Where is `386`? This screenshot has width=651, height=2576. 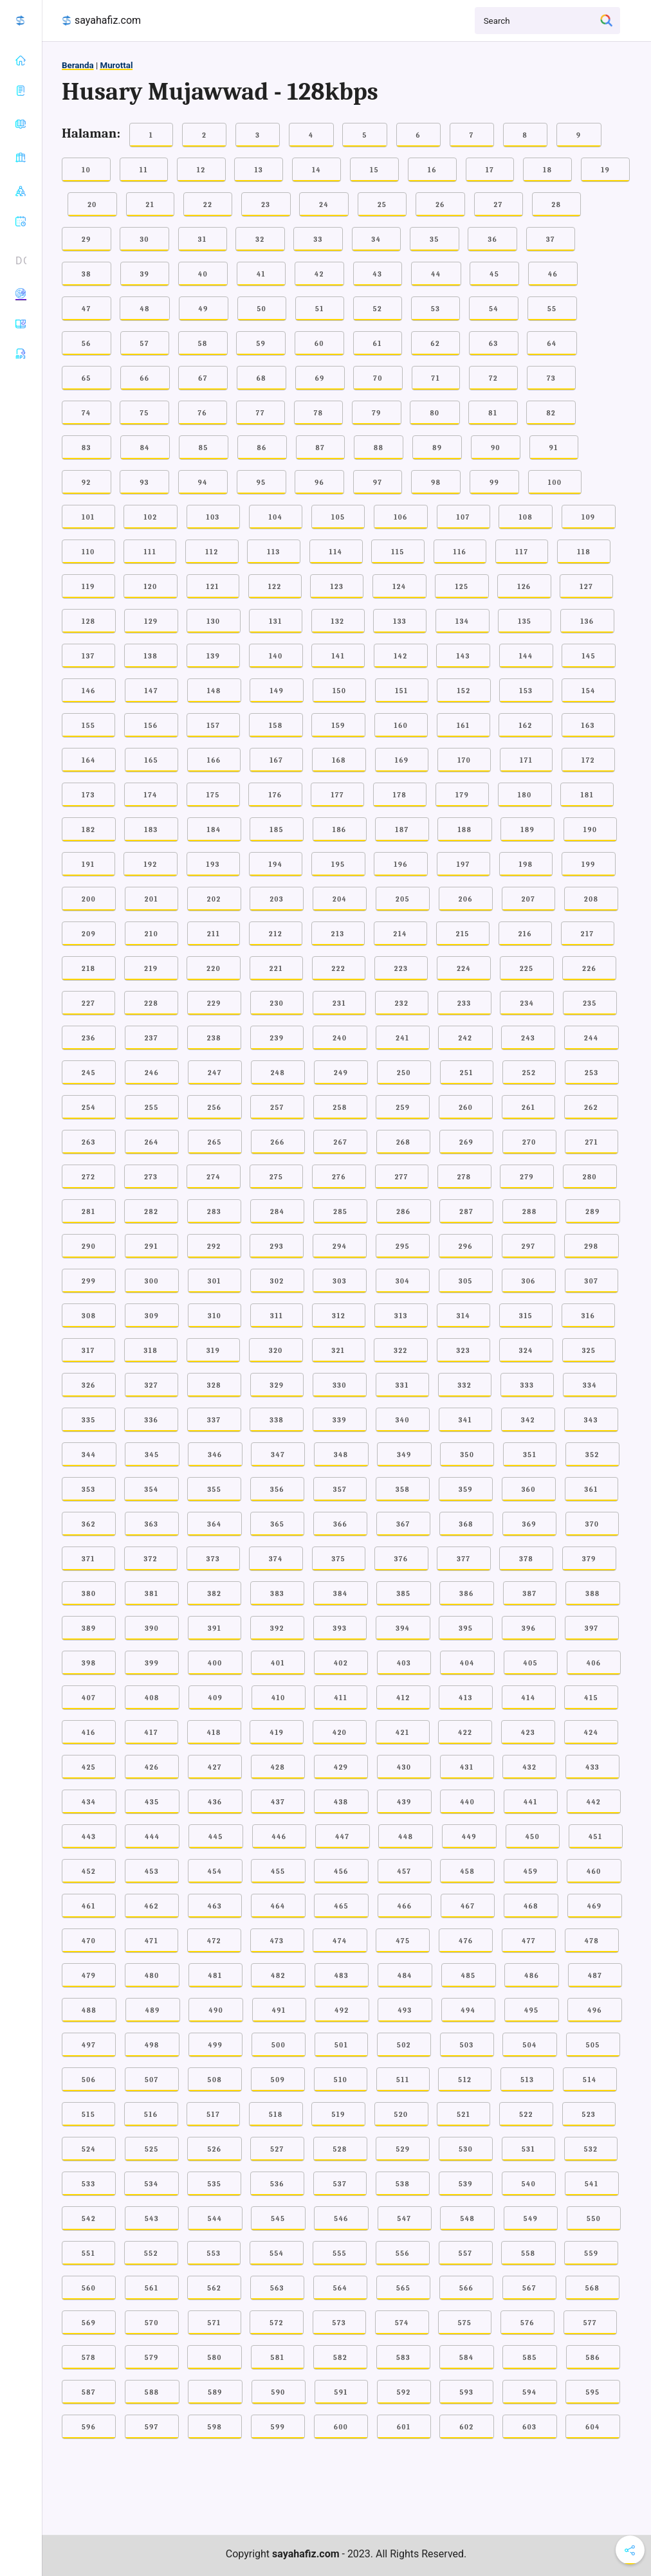
386 is located at coordinates (466, 1594).